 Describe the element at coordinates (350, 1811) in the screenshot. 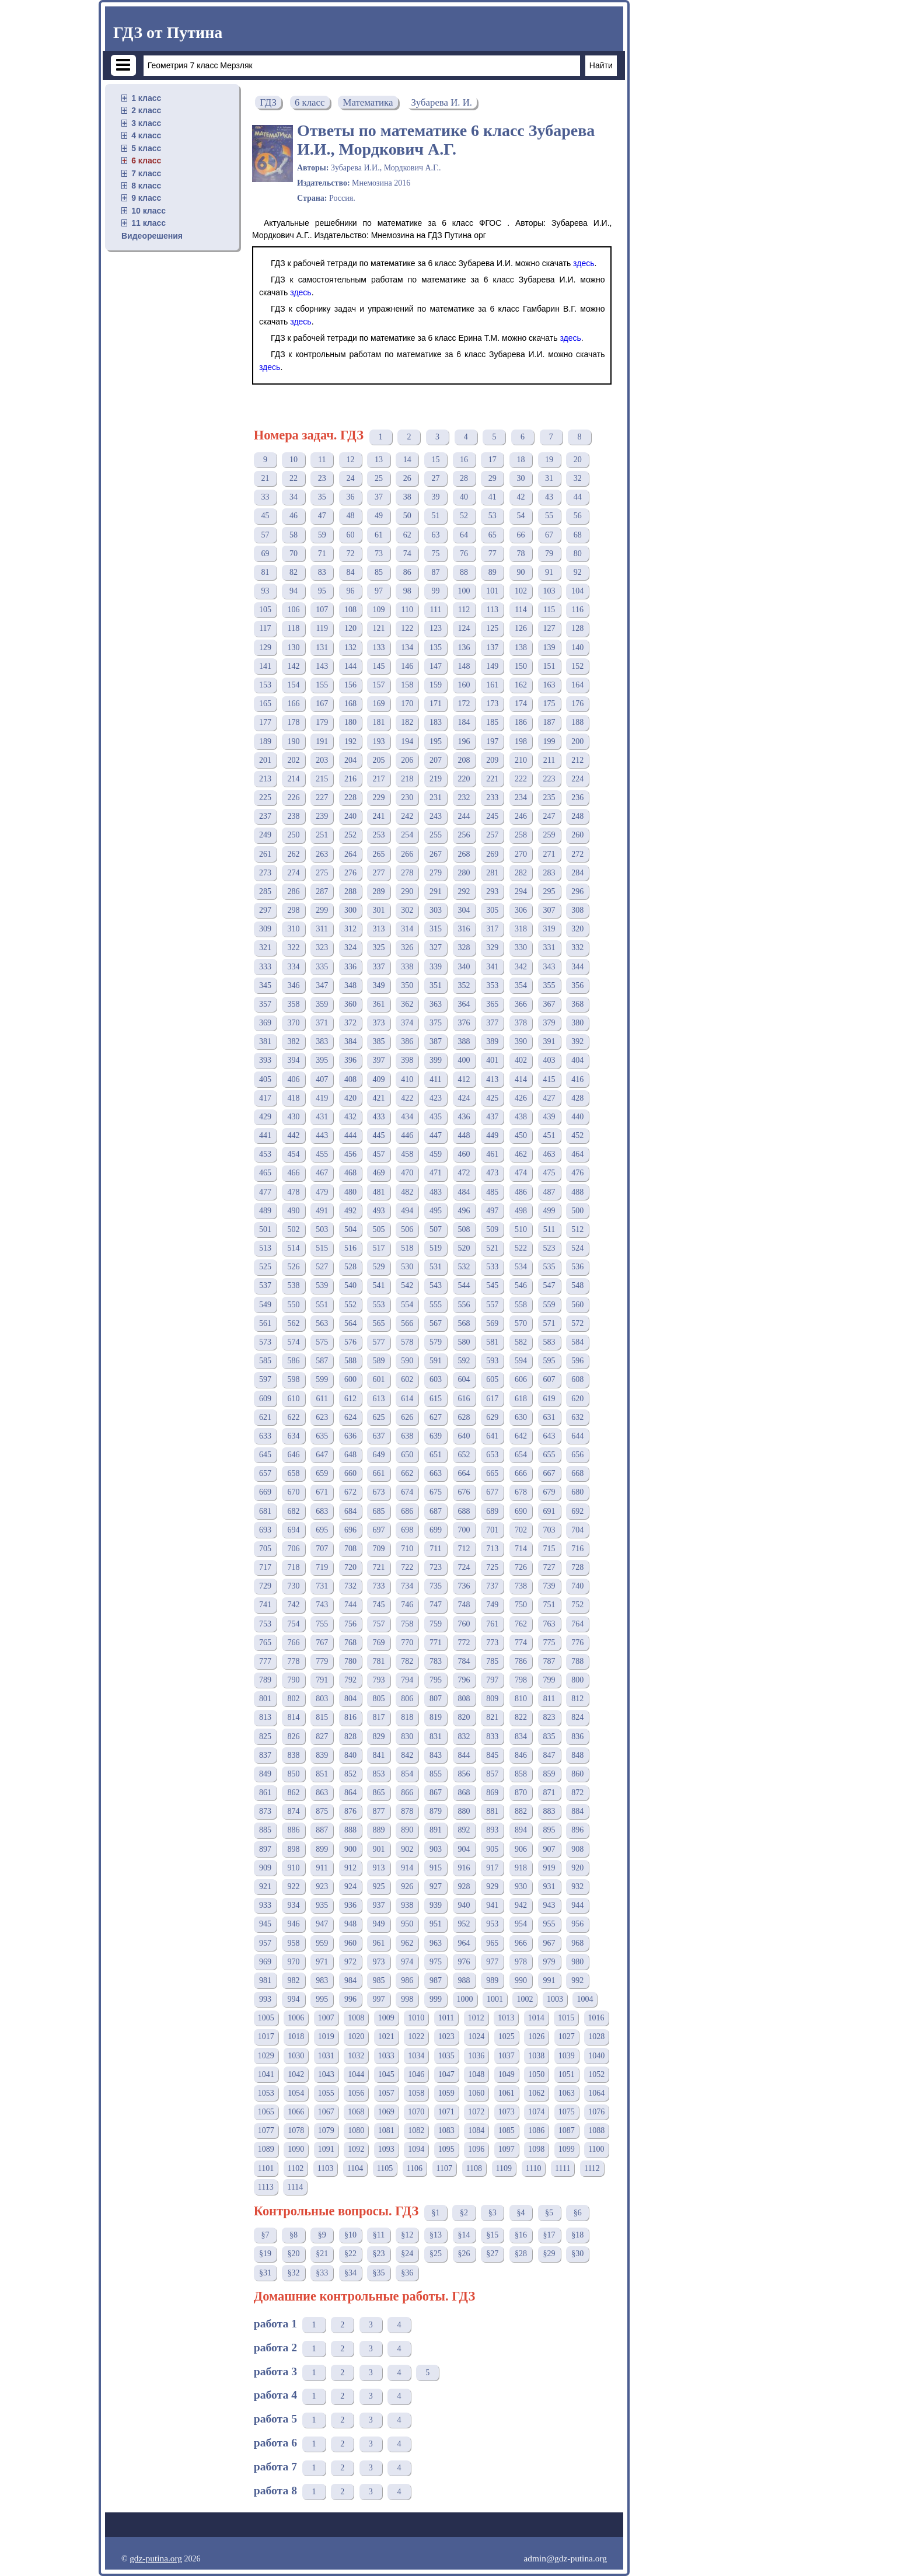

I see `876` at that location.